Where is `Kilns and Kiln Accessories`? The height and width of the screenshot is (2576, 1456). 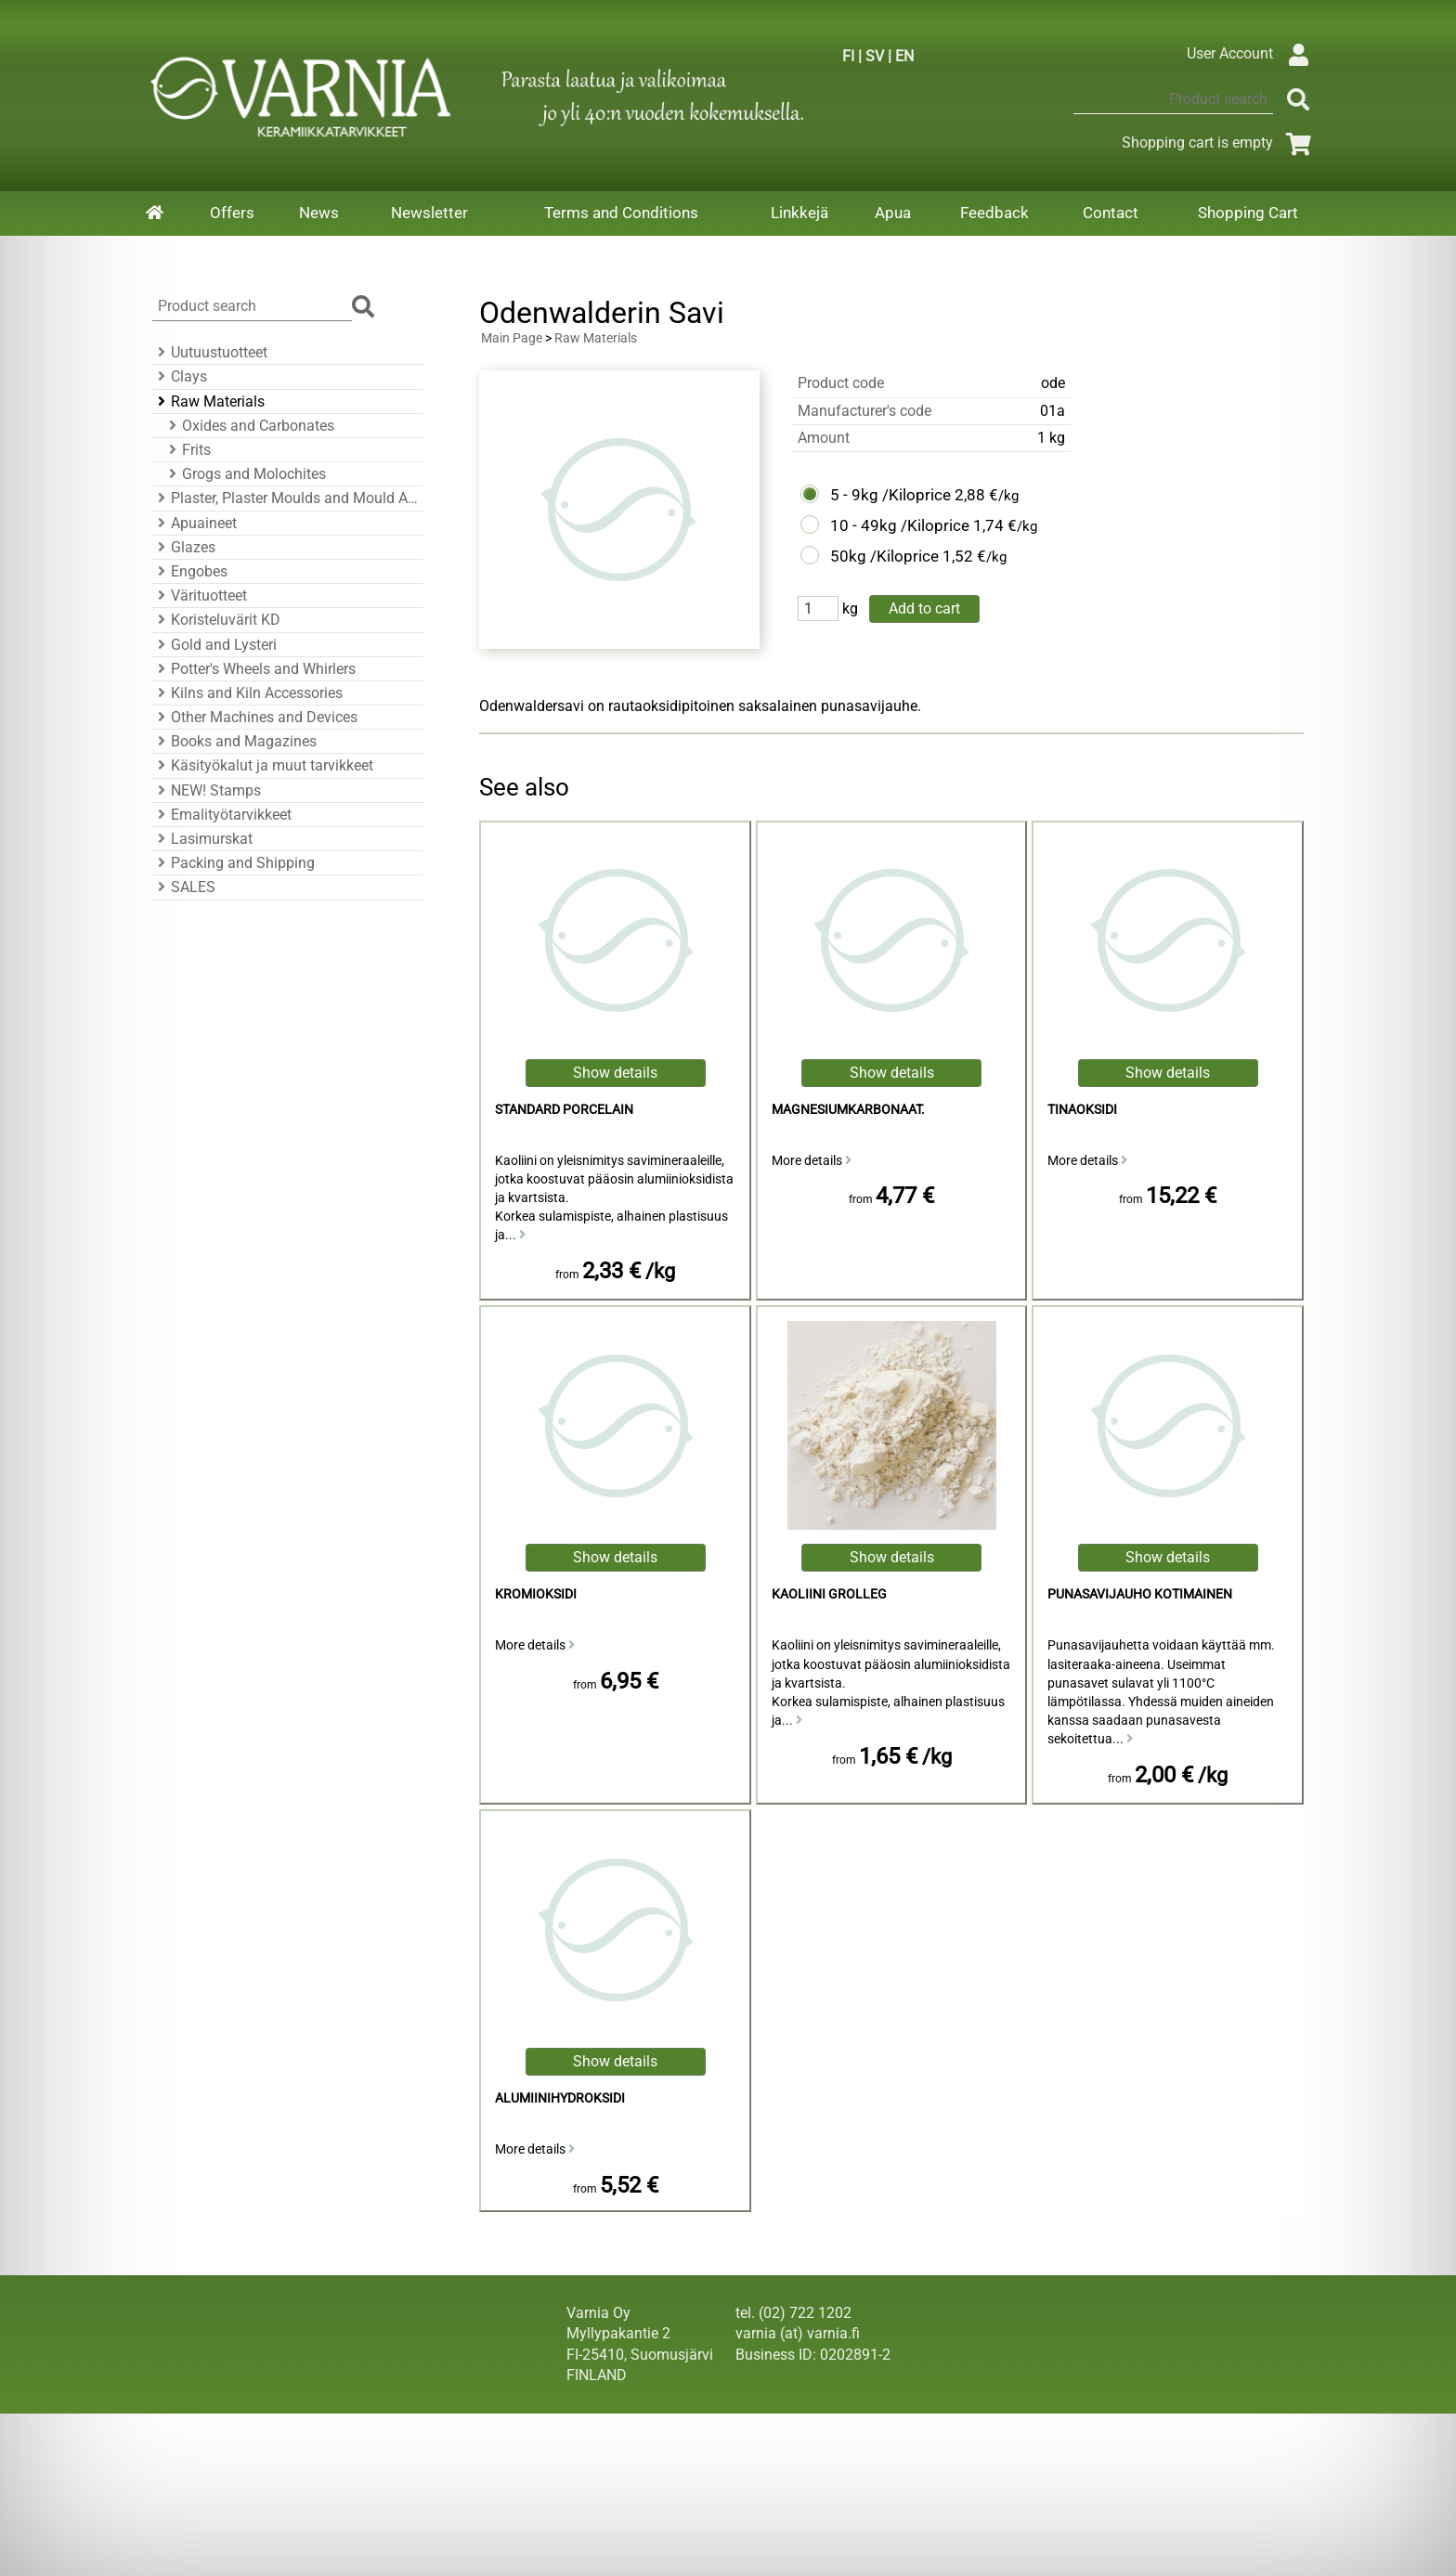 Kilns and Kiln Accessories is located at coordinates (247, 693).